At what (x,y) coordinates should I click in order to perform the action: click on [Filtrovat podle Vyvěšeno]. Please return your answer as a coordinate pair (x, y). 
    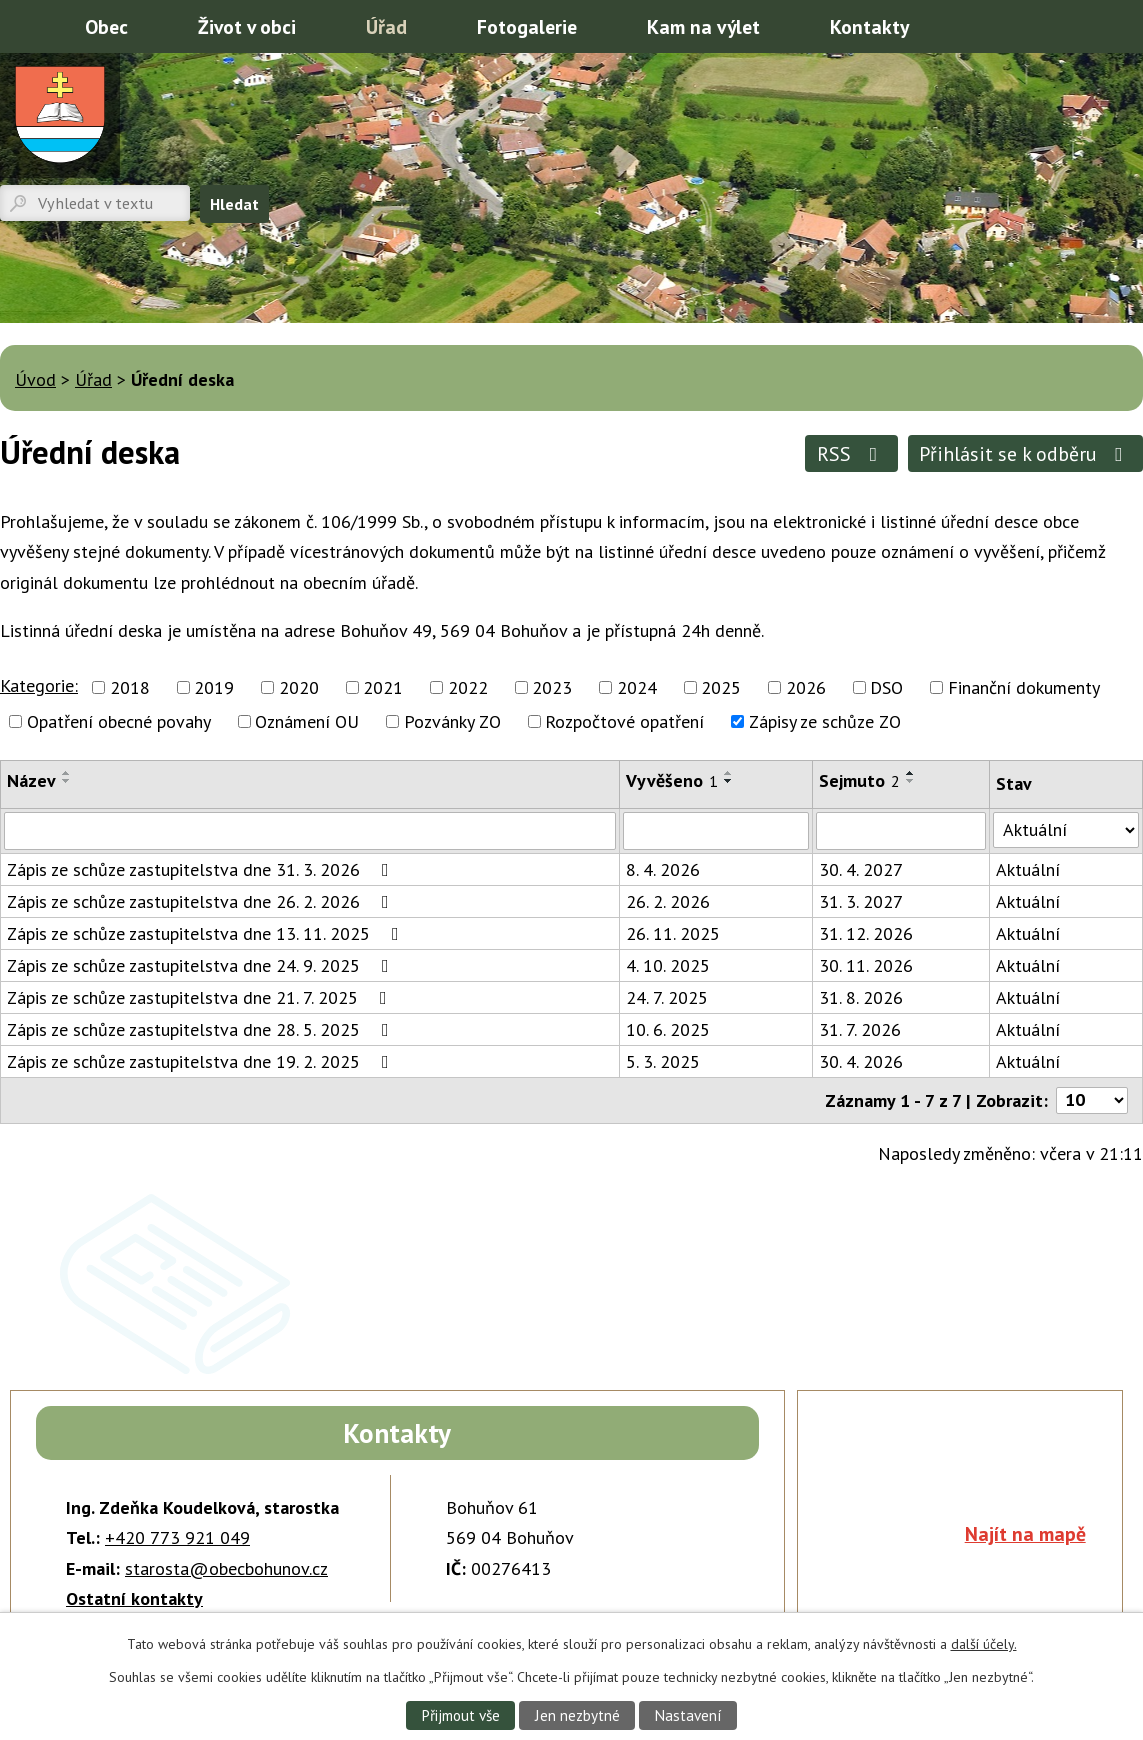
    Looking at the image, I should click on (716, 831).